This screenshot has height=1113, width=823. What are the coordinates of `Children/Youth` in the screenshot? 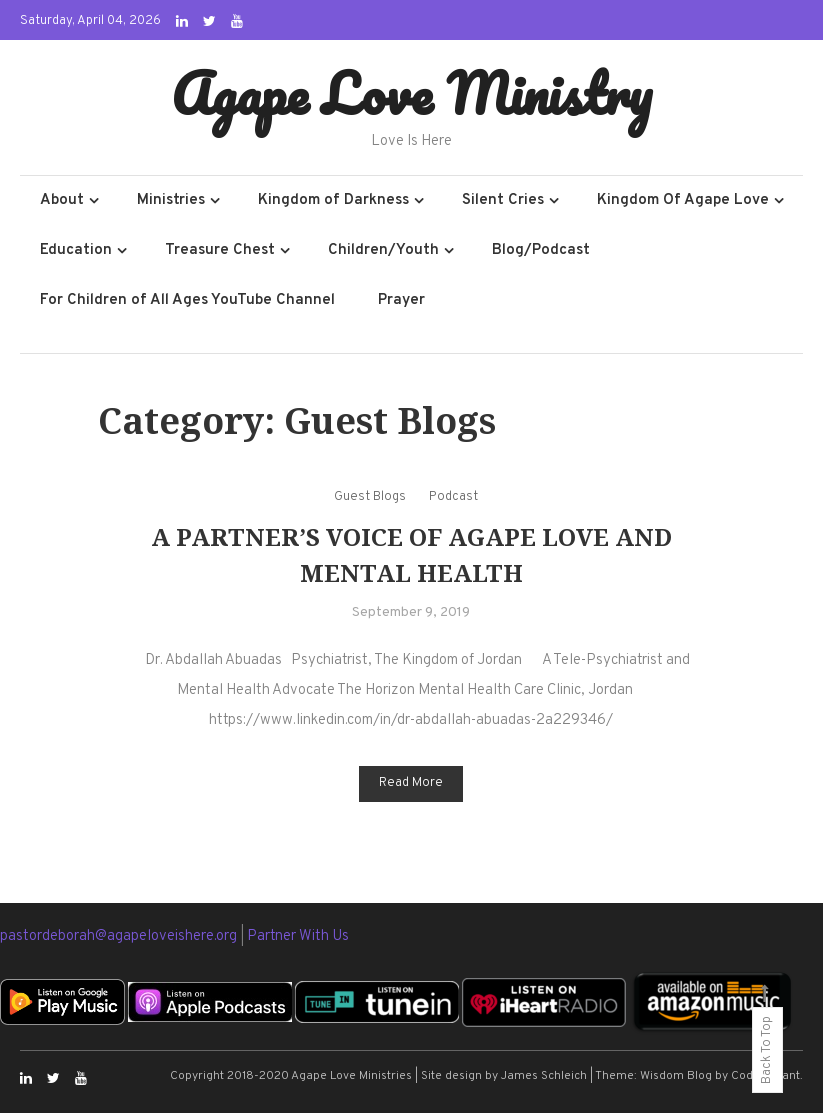 It's located at (383, 250).